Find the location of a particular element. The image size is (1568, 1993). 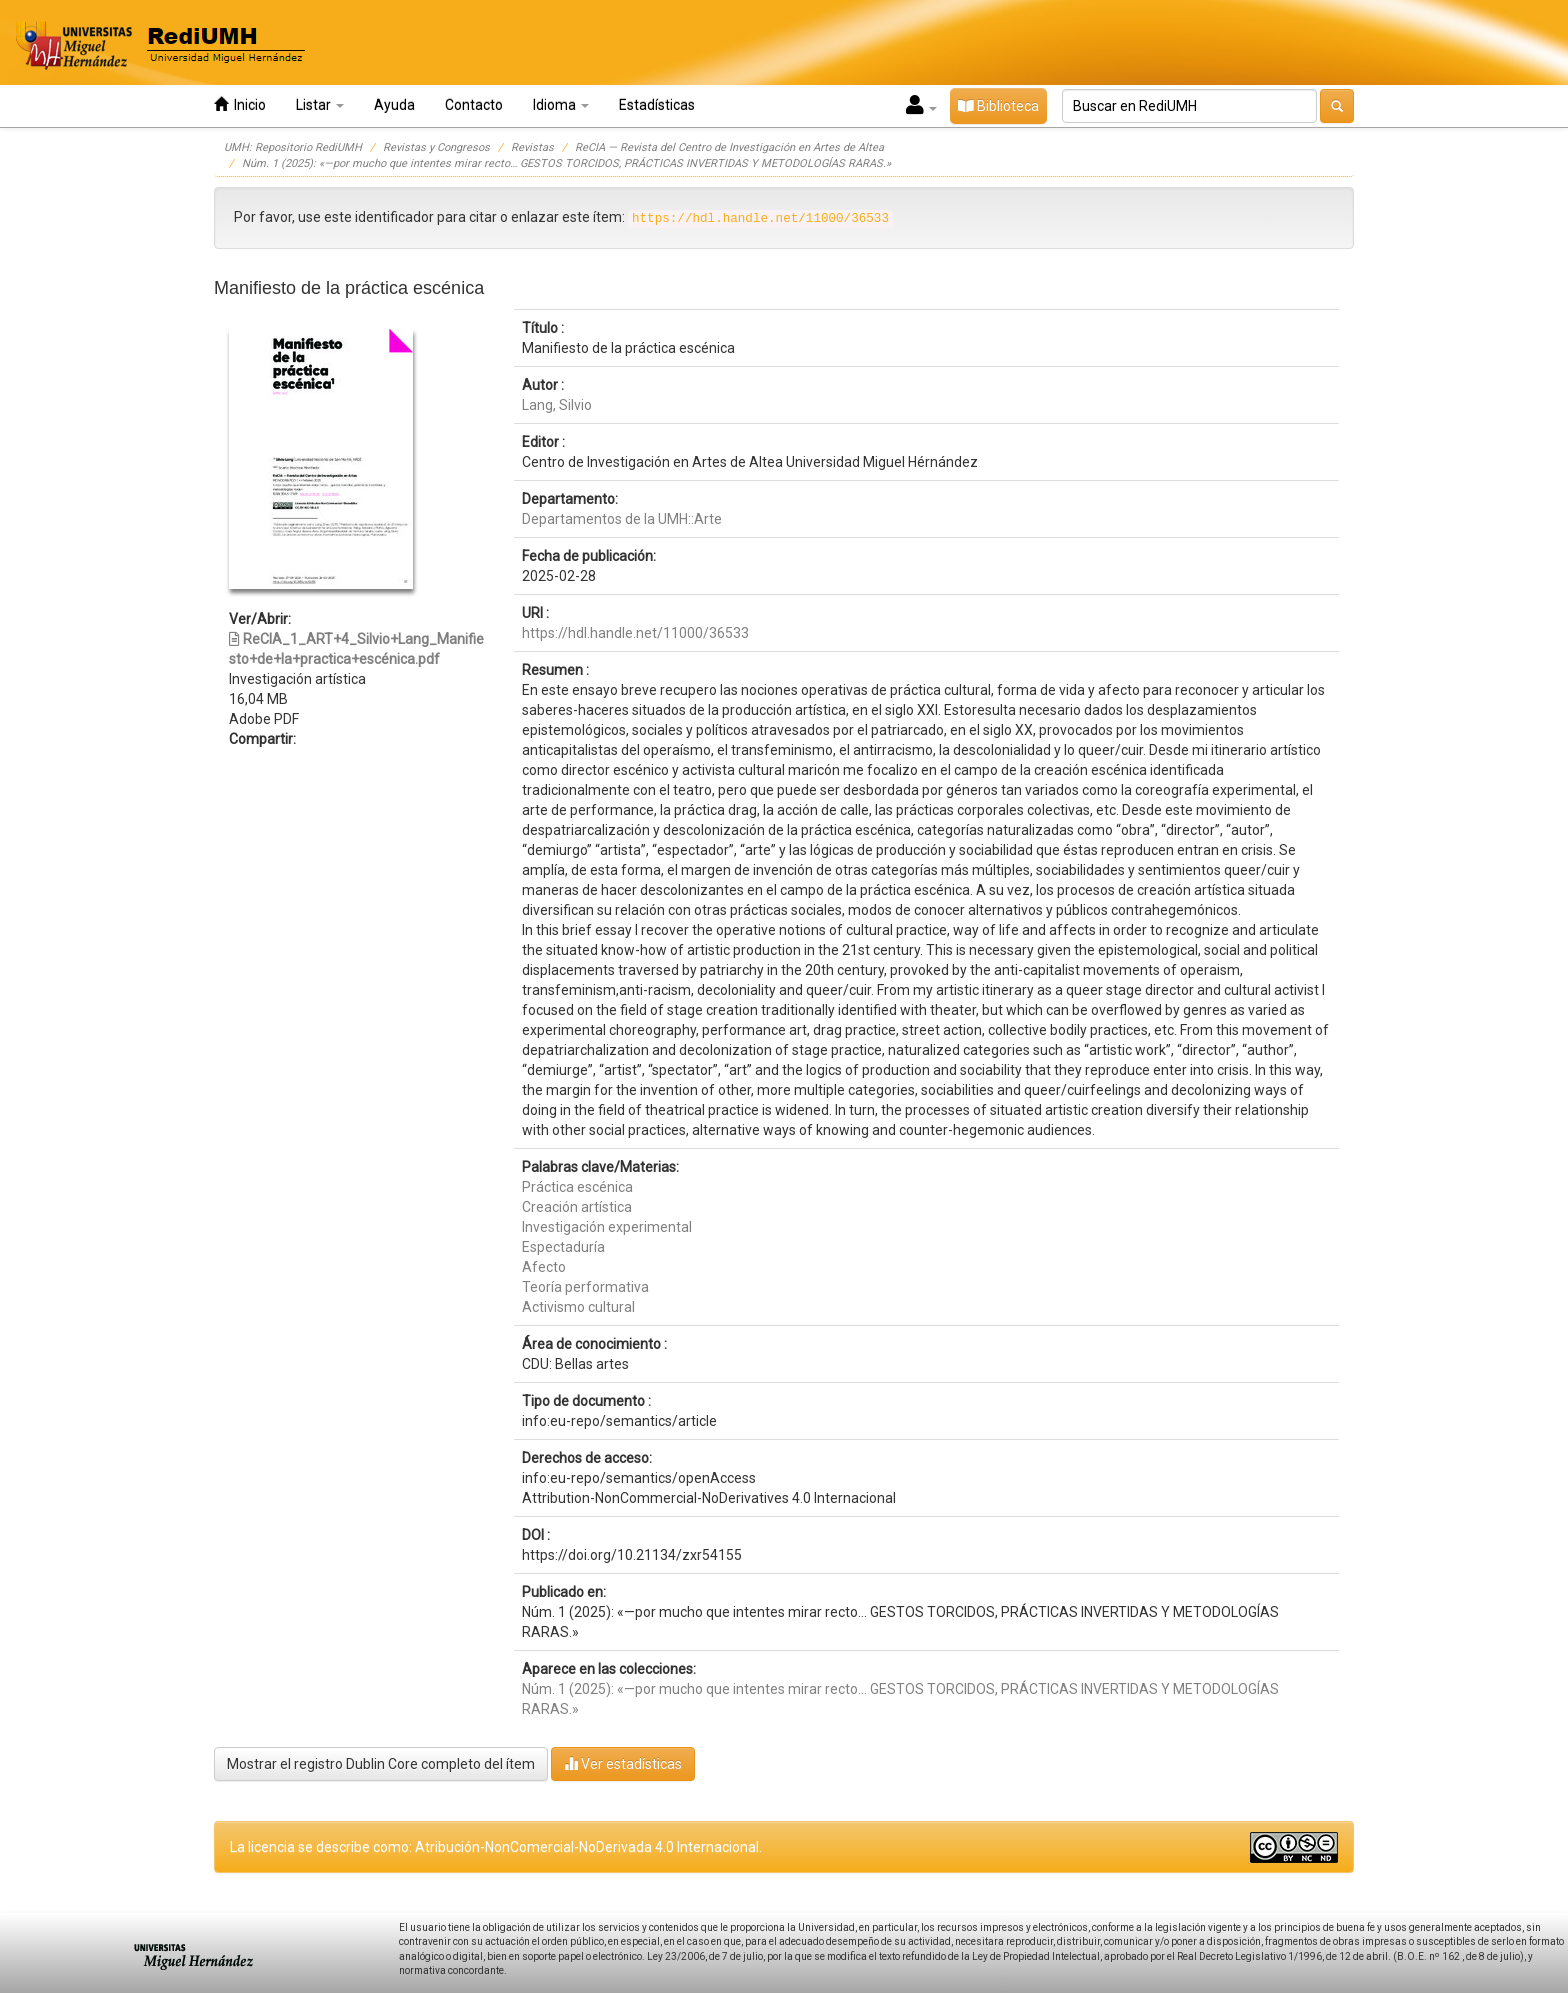

Mostrar el registro Dublin Core completo del ítem is located at coordinates (381, 1764).